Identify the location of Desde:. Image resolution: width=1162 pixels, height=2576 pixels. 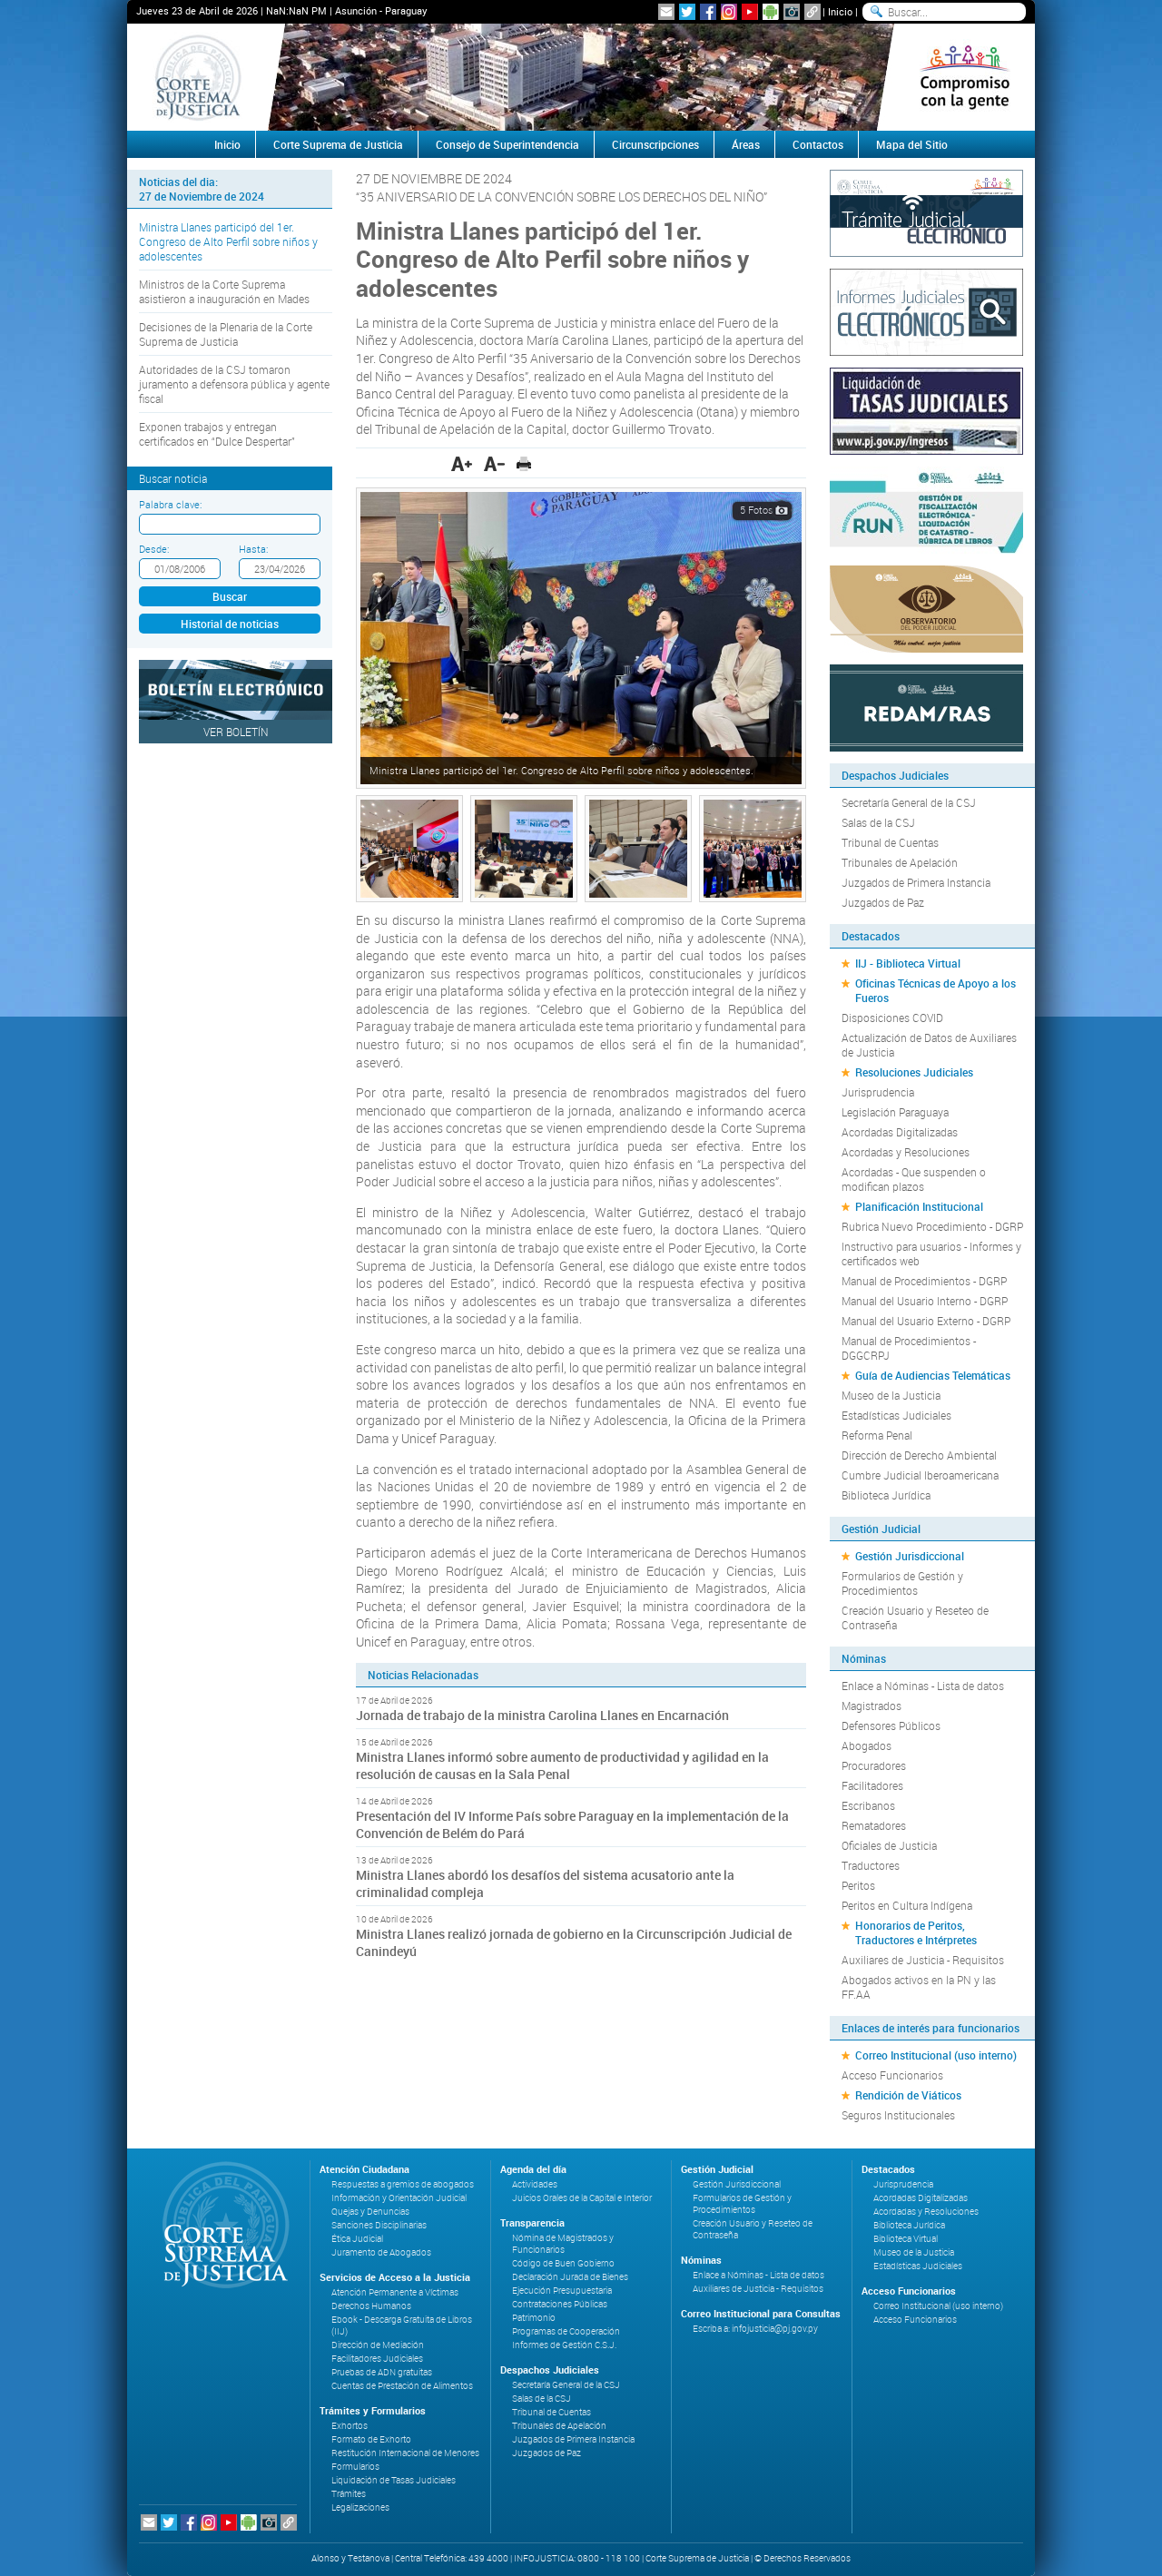
(154, 549).